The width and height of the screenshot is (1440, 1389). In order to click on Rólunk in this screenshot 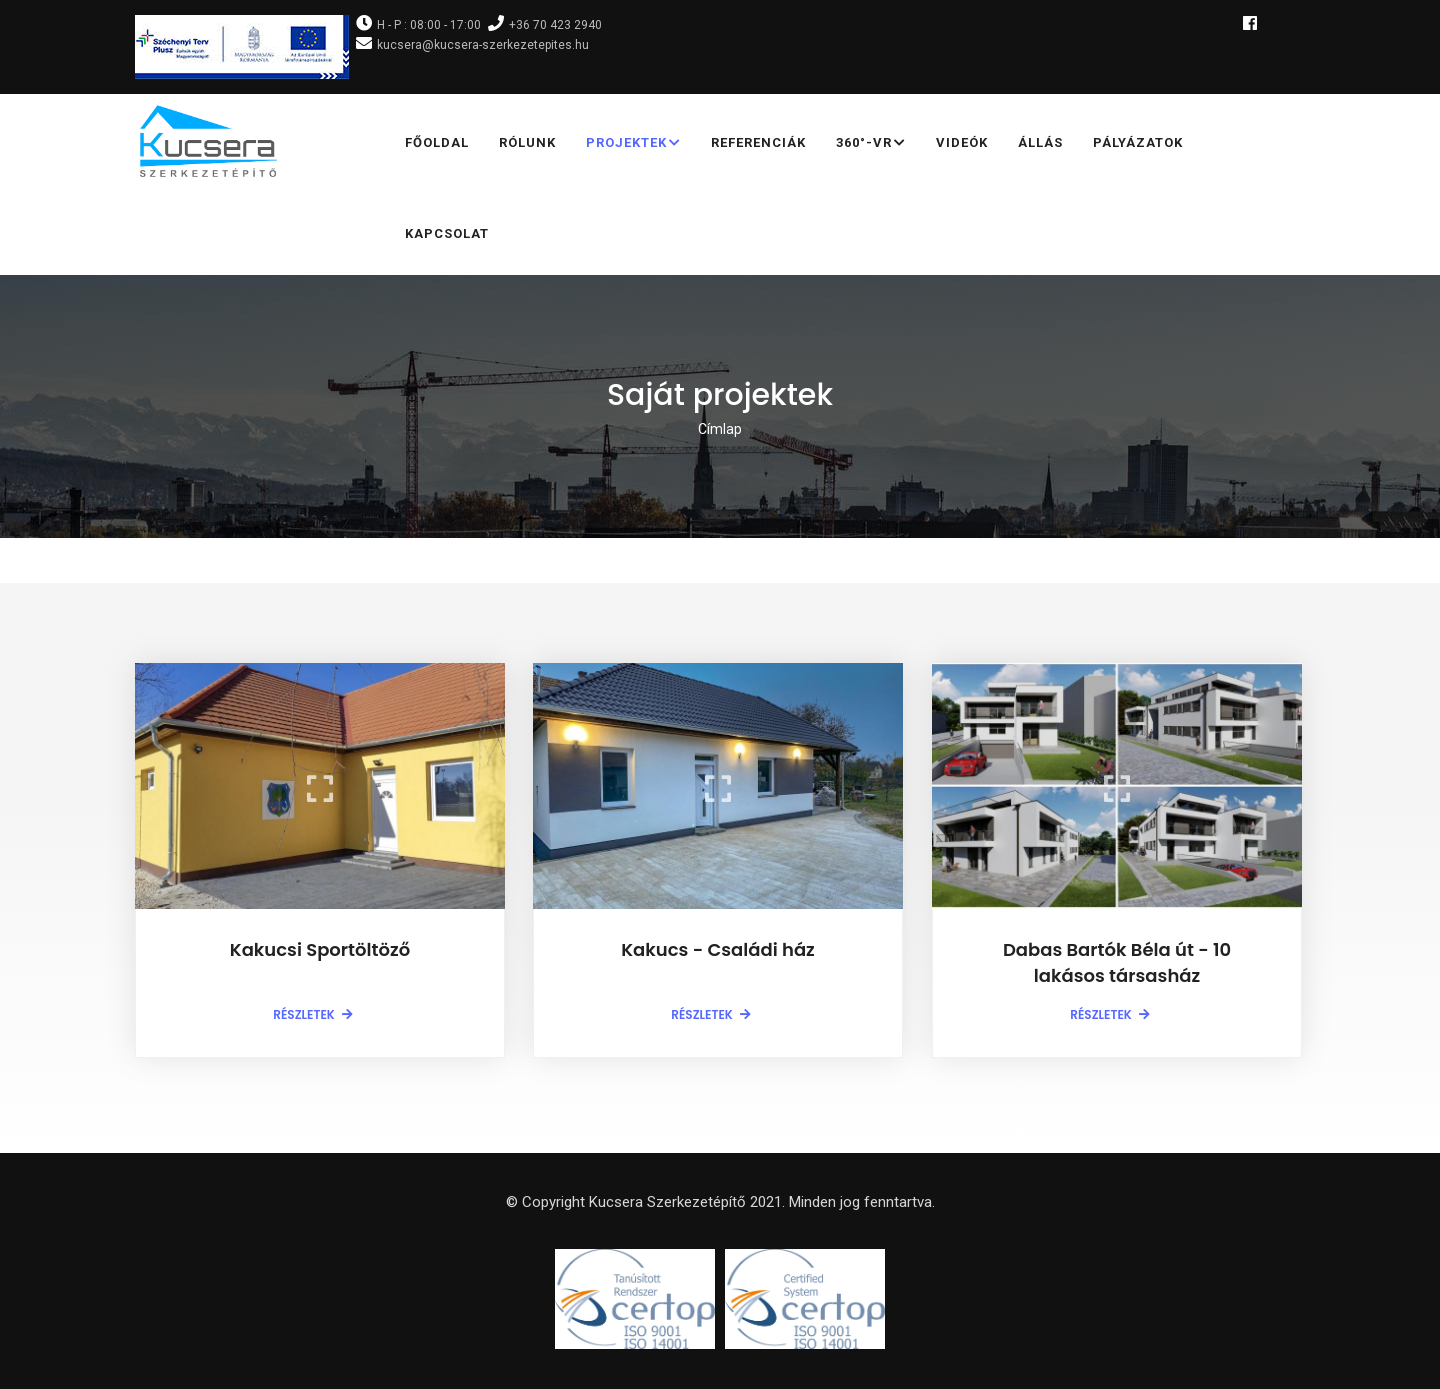, I will do `click(527, 142)`.